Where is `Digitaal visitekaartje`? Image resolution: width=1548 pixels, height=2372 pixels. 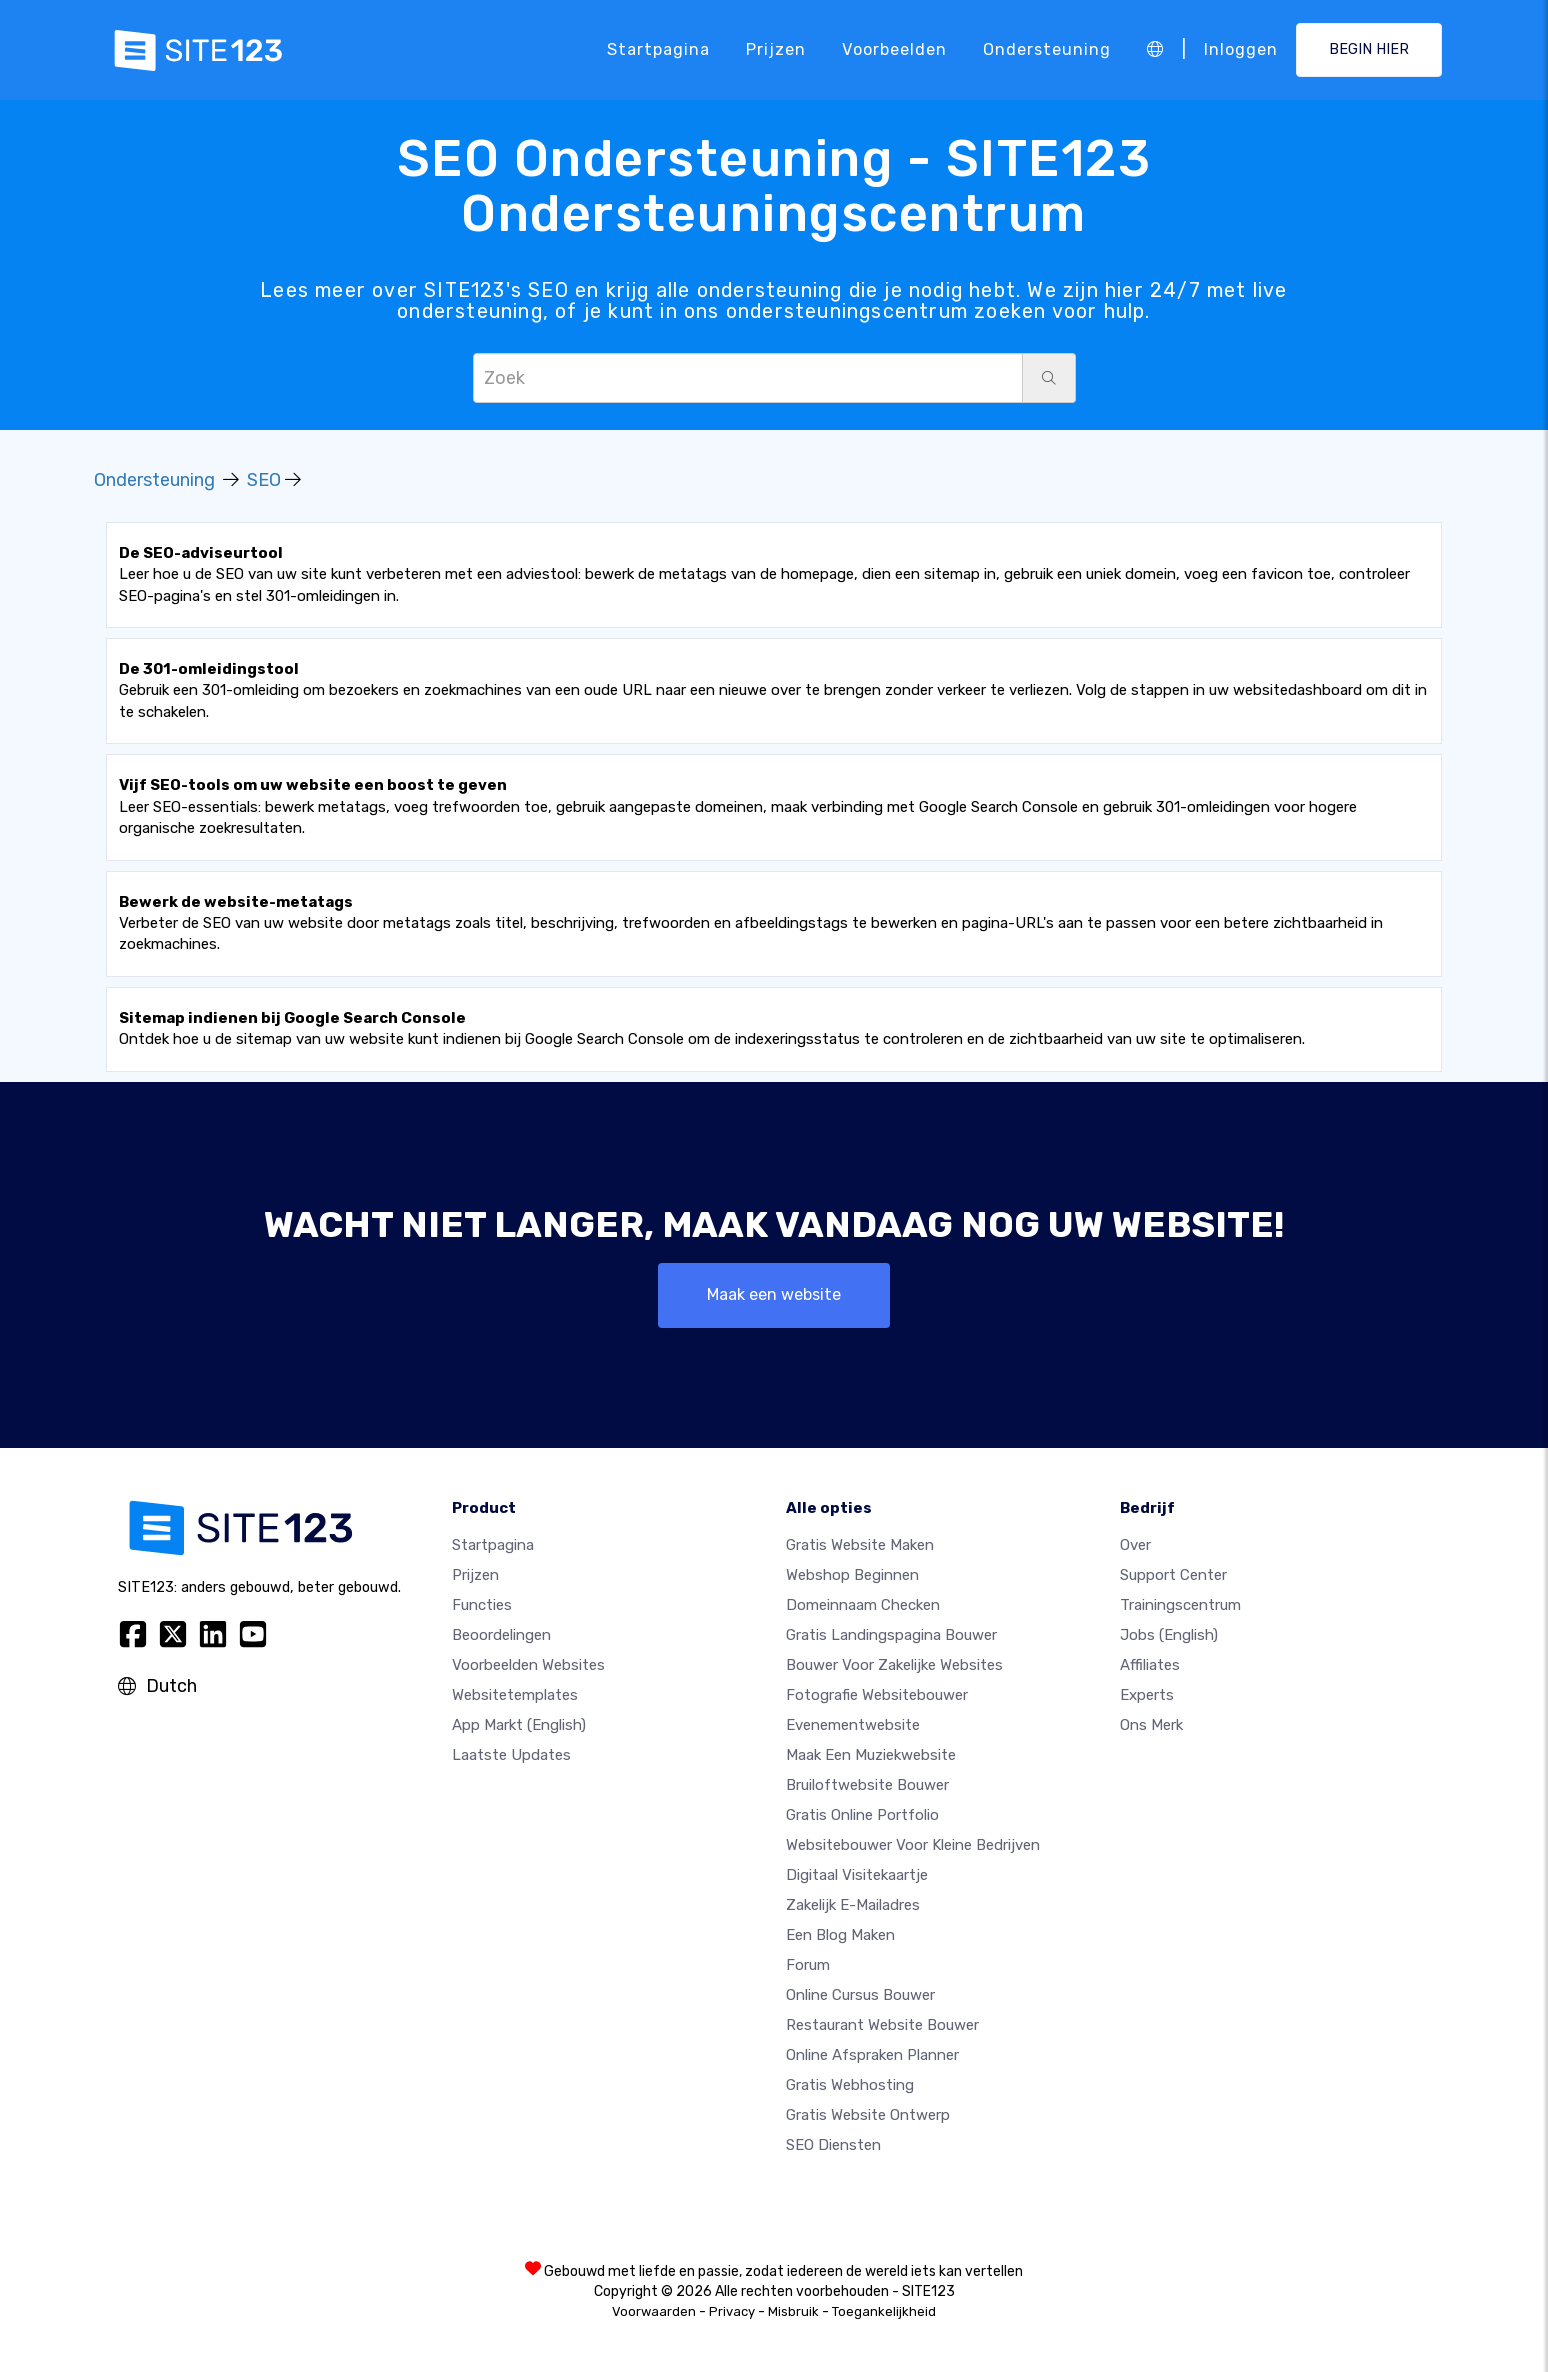 Digitaal visitekaartje is located at coordinates (857, 1875).